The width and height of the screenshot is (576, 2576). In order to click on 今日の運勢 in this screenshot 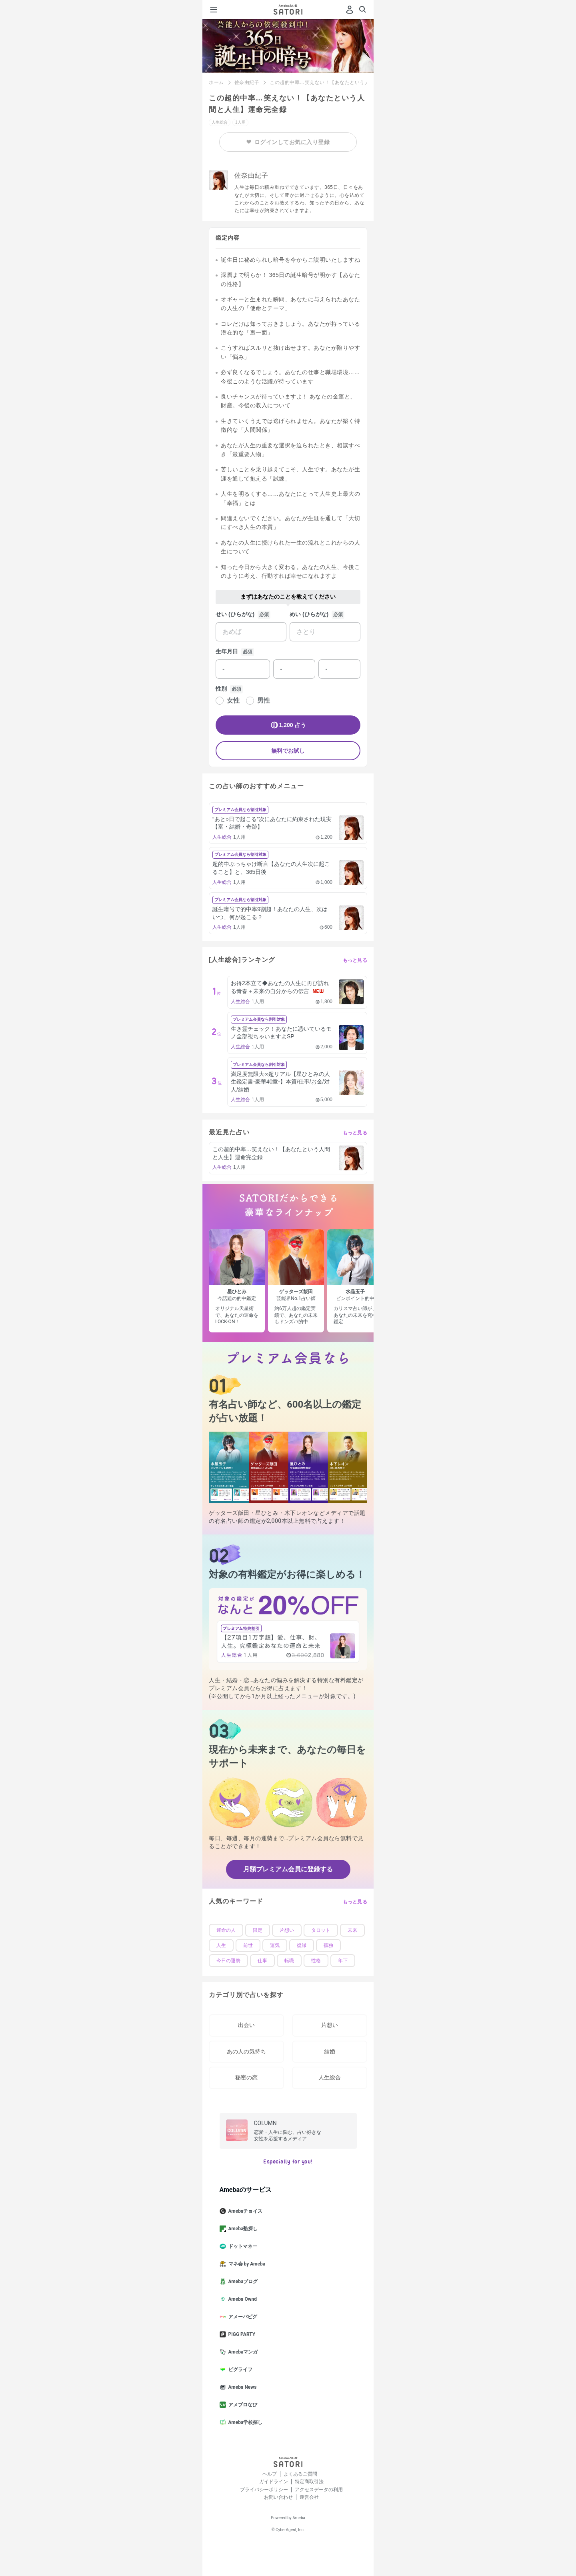, I will do `click(228, 1960)`.